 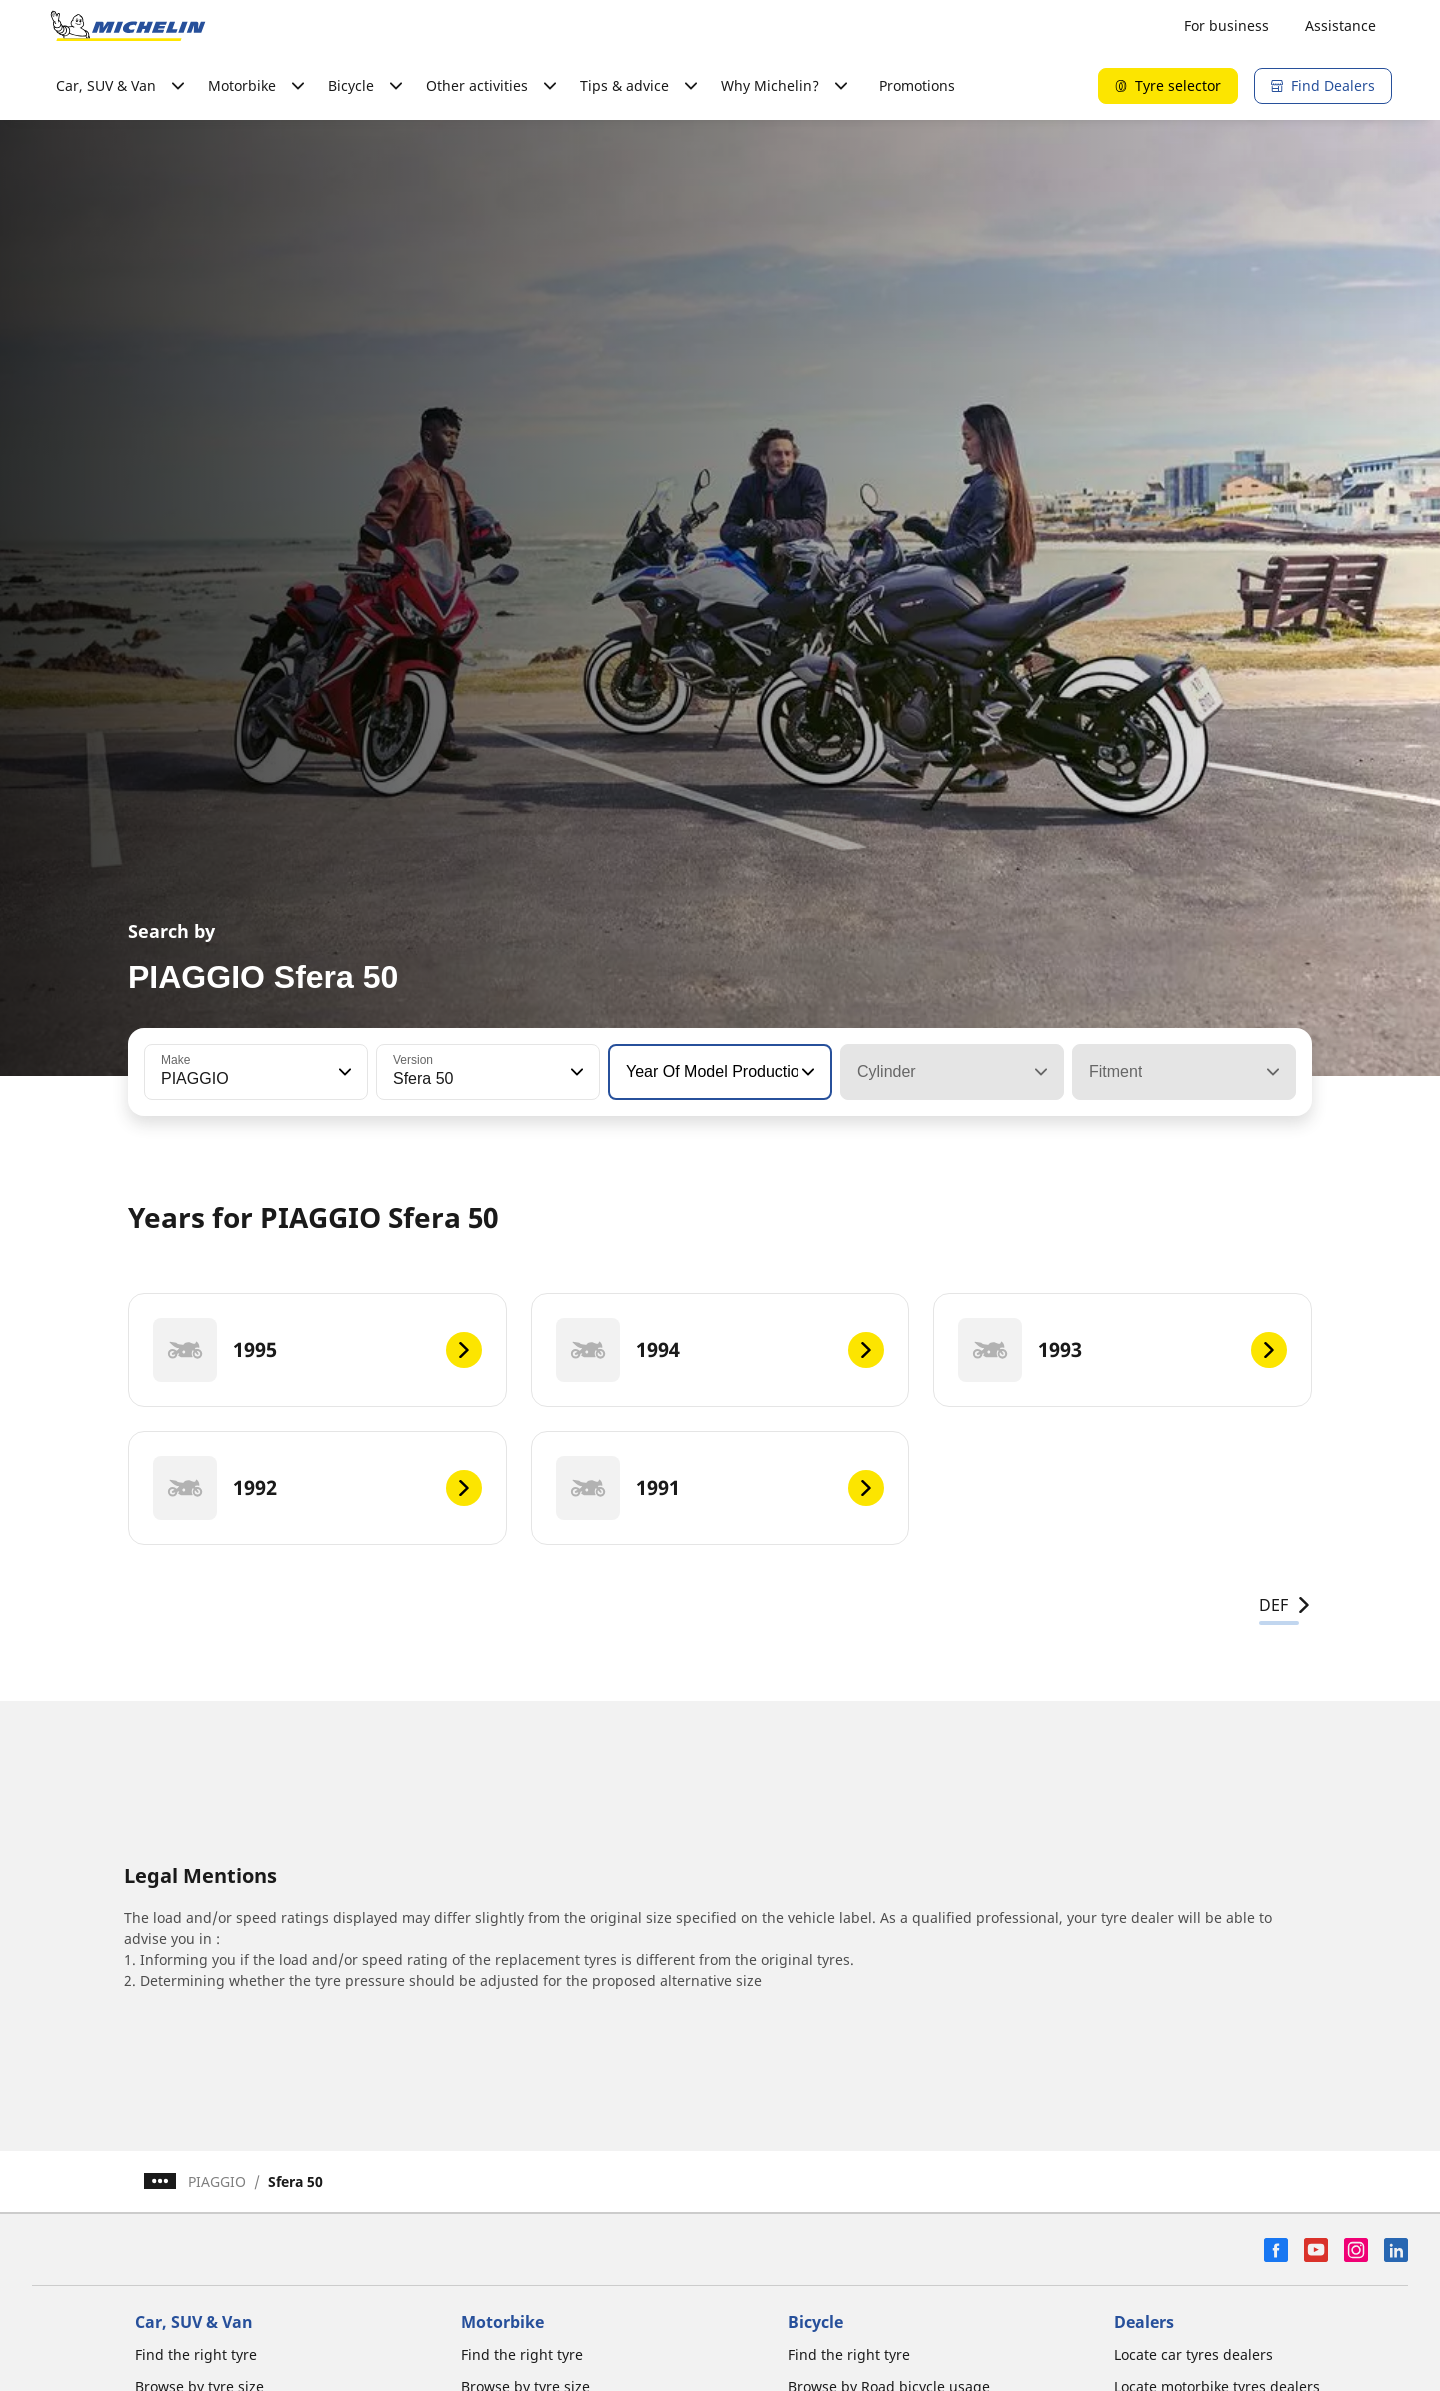 What do you see at coordinates (1285, 1605) in the screenshot?
I see `DEF` at bounding box center [1285, 1605].